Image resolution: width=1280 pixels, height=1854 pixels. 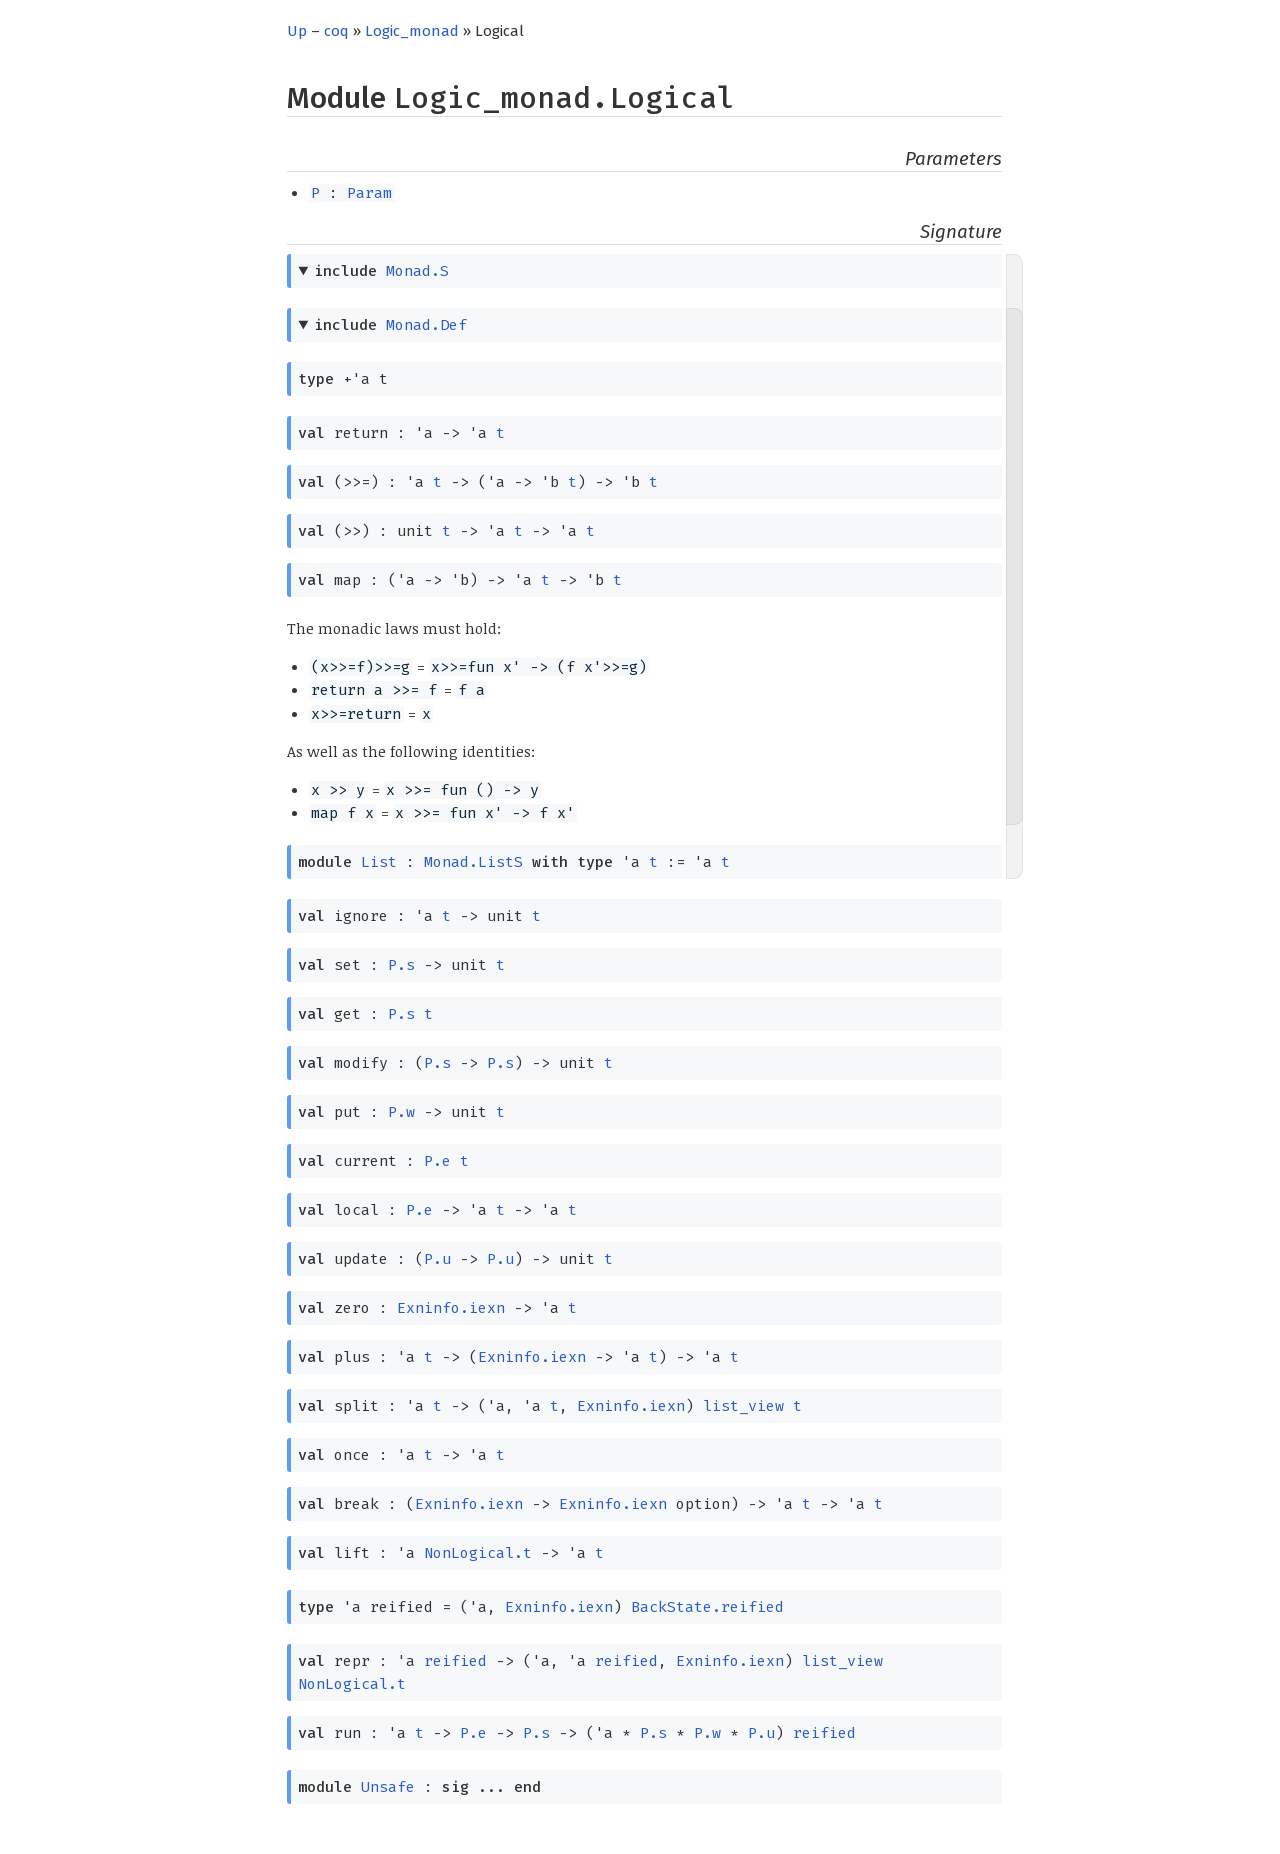 What do you see at coordinates (437, 1161) in the screenshot?
I see `P.e` at bounding box center [437, 1161].